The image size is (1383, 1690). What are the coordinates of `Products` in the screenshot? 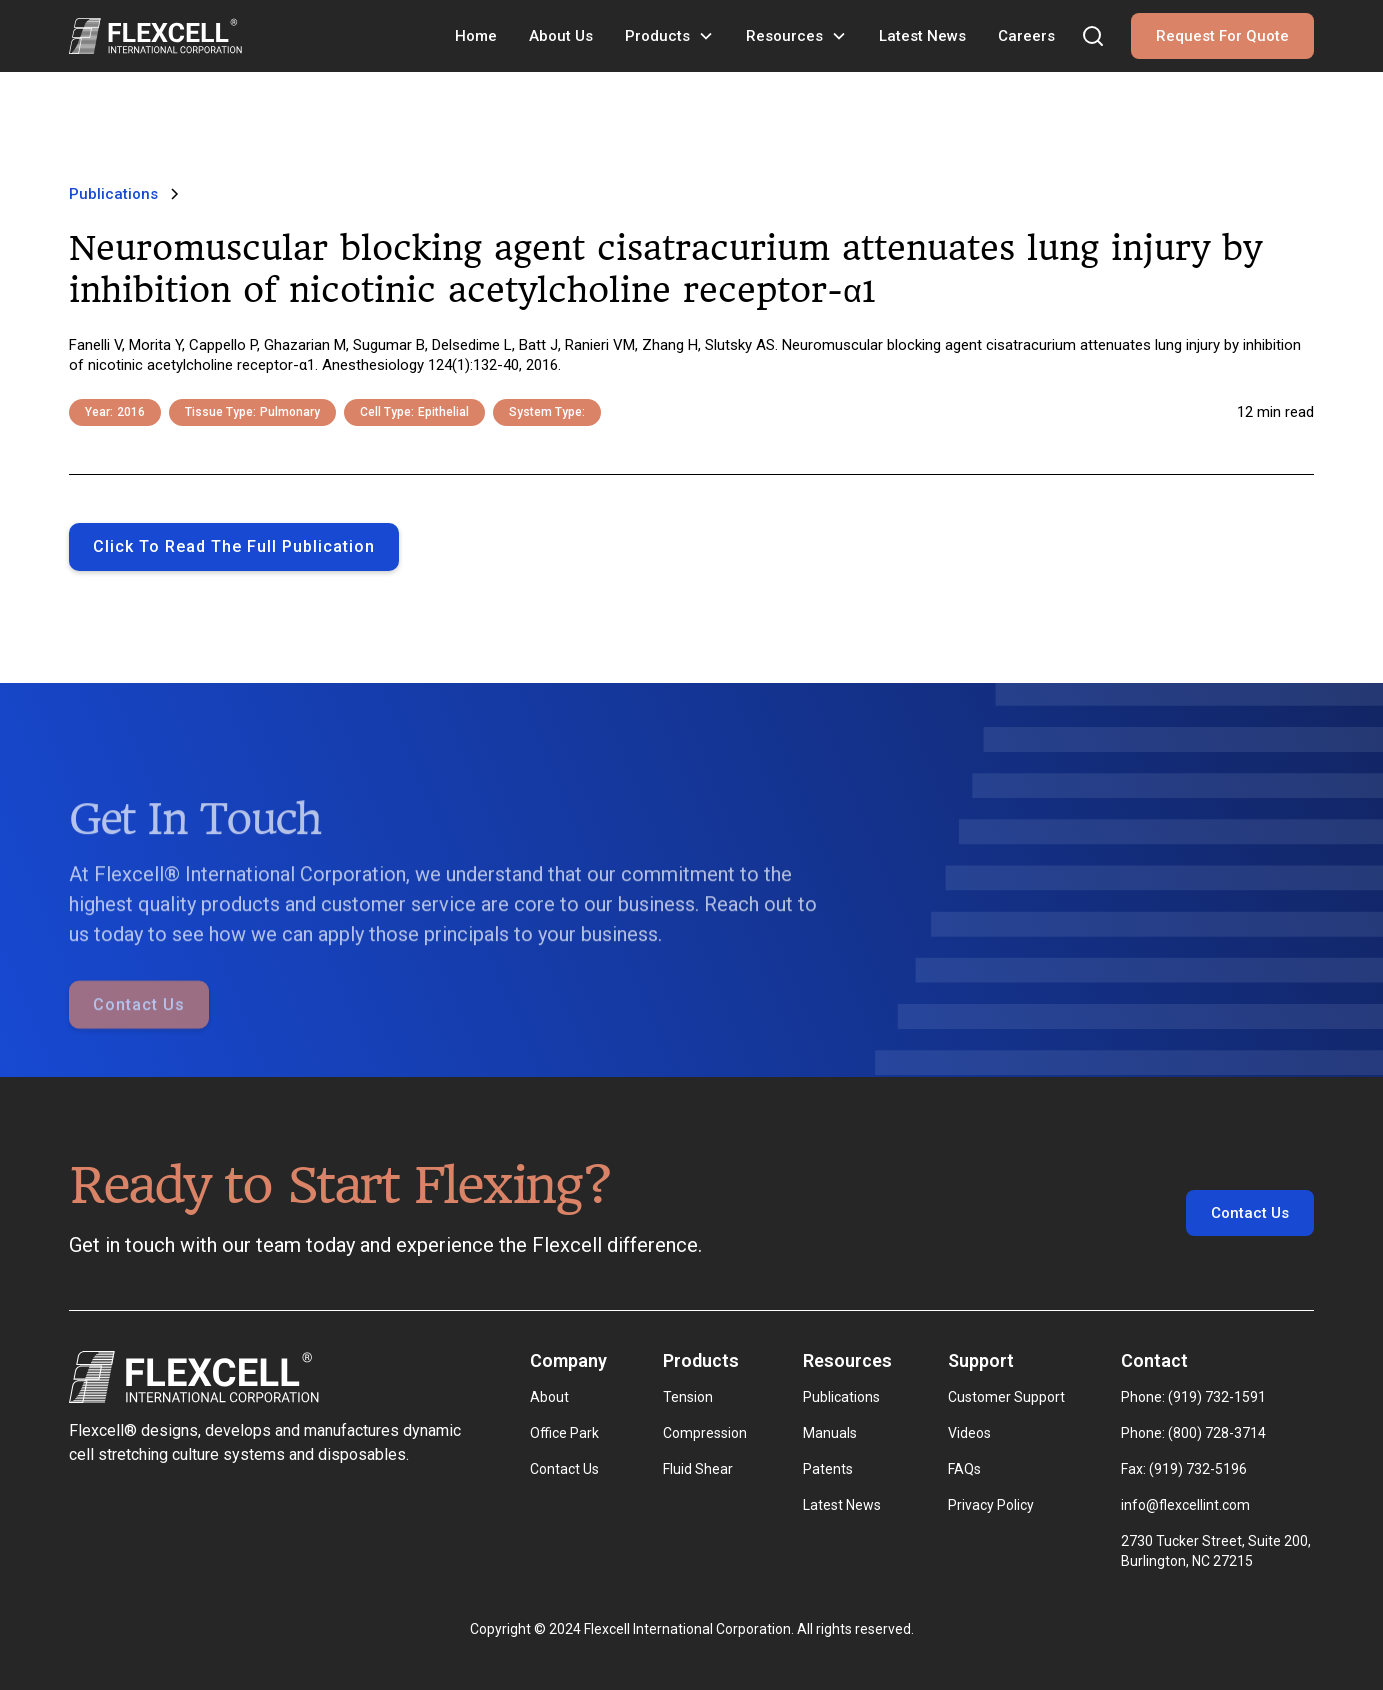 It's located at (657, 36).